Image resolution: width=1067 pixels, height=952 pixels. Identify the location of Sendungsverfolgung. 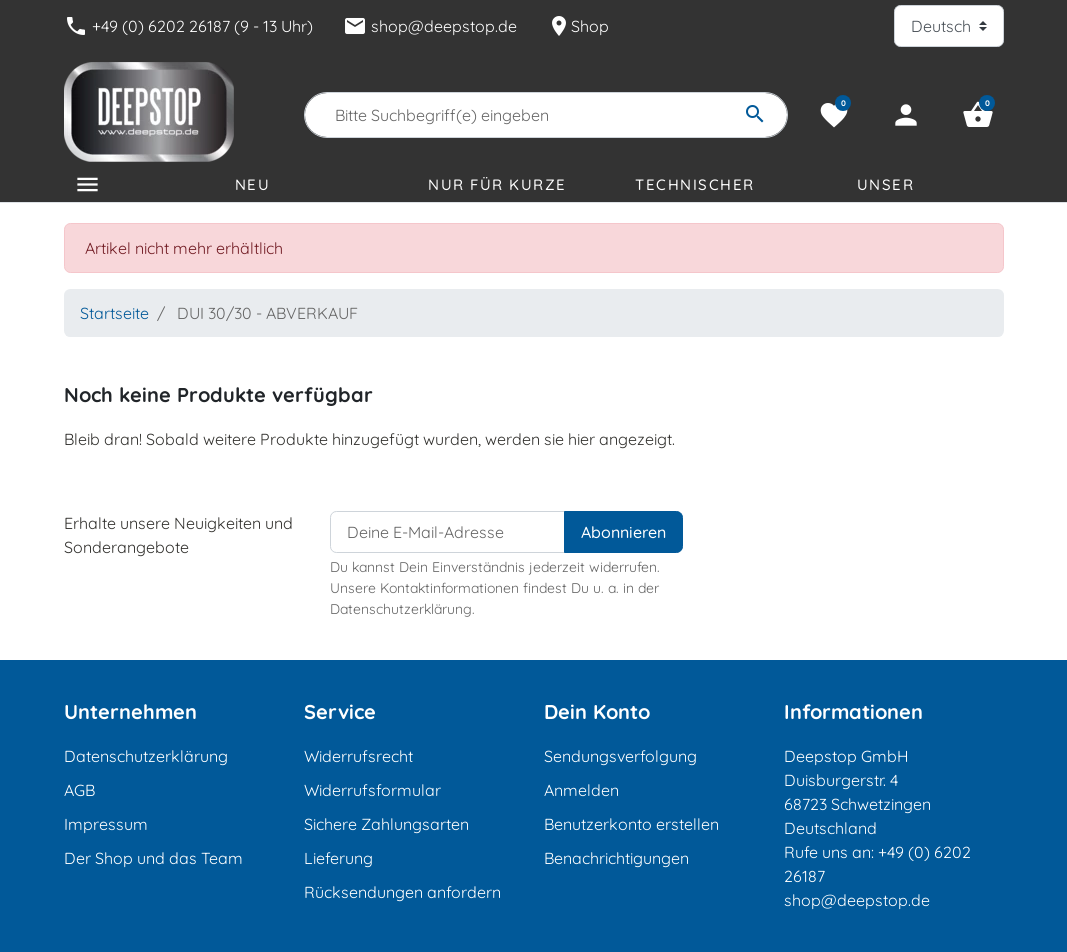
(620, 756).